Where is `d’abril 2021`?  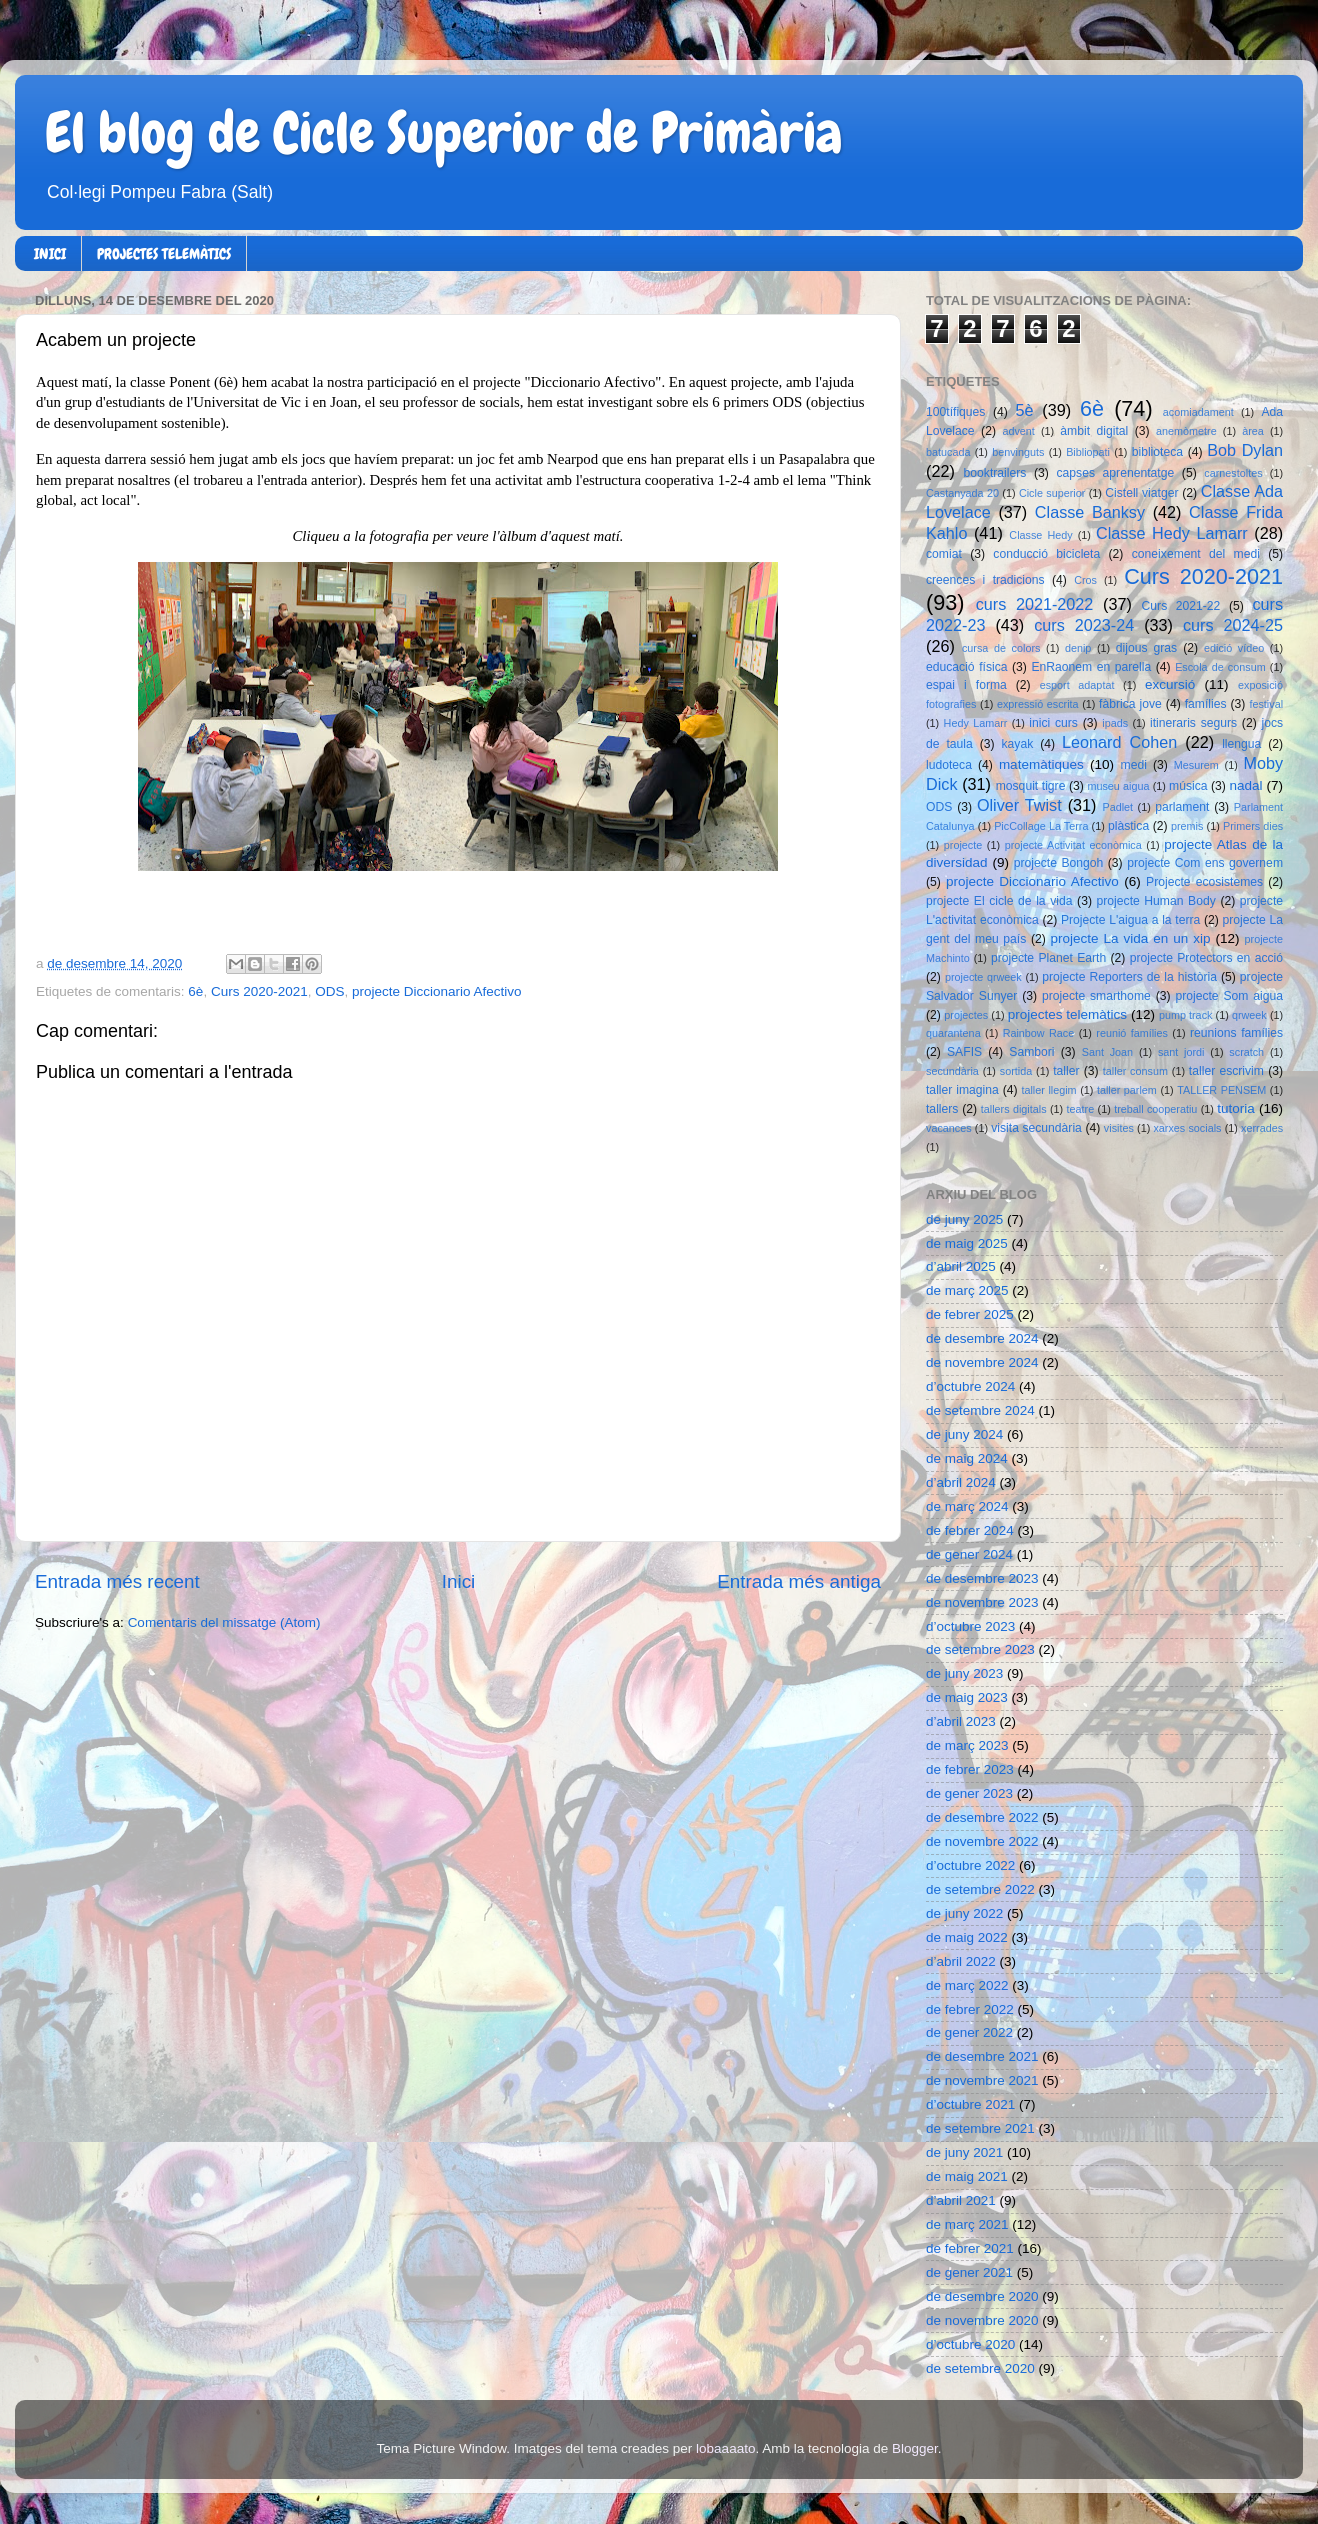
d’abril 2021 is located at coordinates (961, 2200).